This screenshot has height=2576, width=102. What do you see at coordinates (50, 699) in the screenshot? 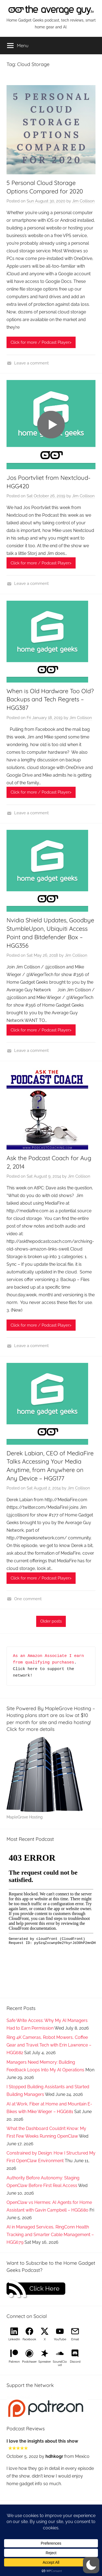
I see `When is Old Hardware Too Old? Backups and Tech Regrets – HGG387` at bounding box center [50, 699].